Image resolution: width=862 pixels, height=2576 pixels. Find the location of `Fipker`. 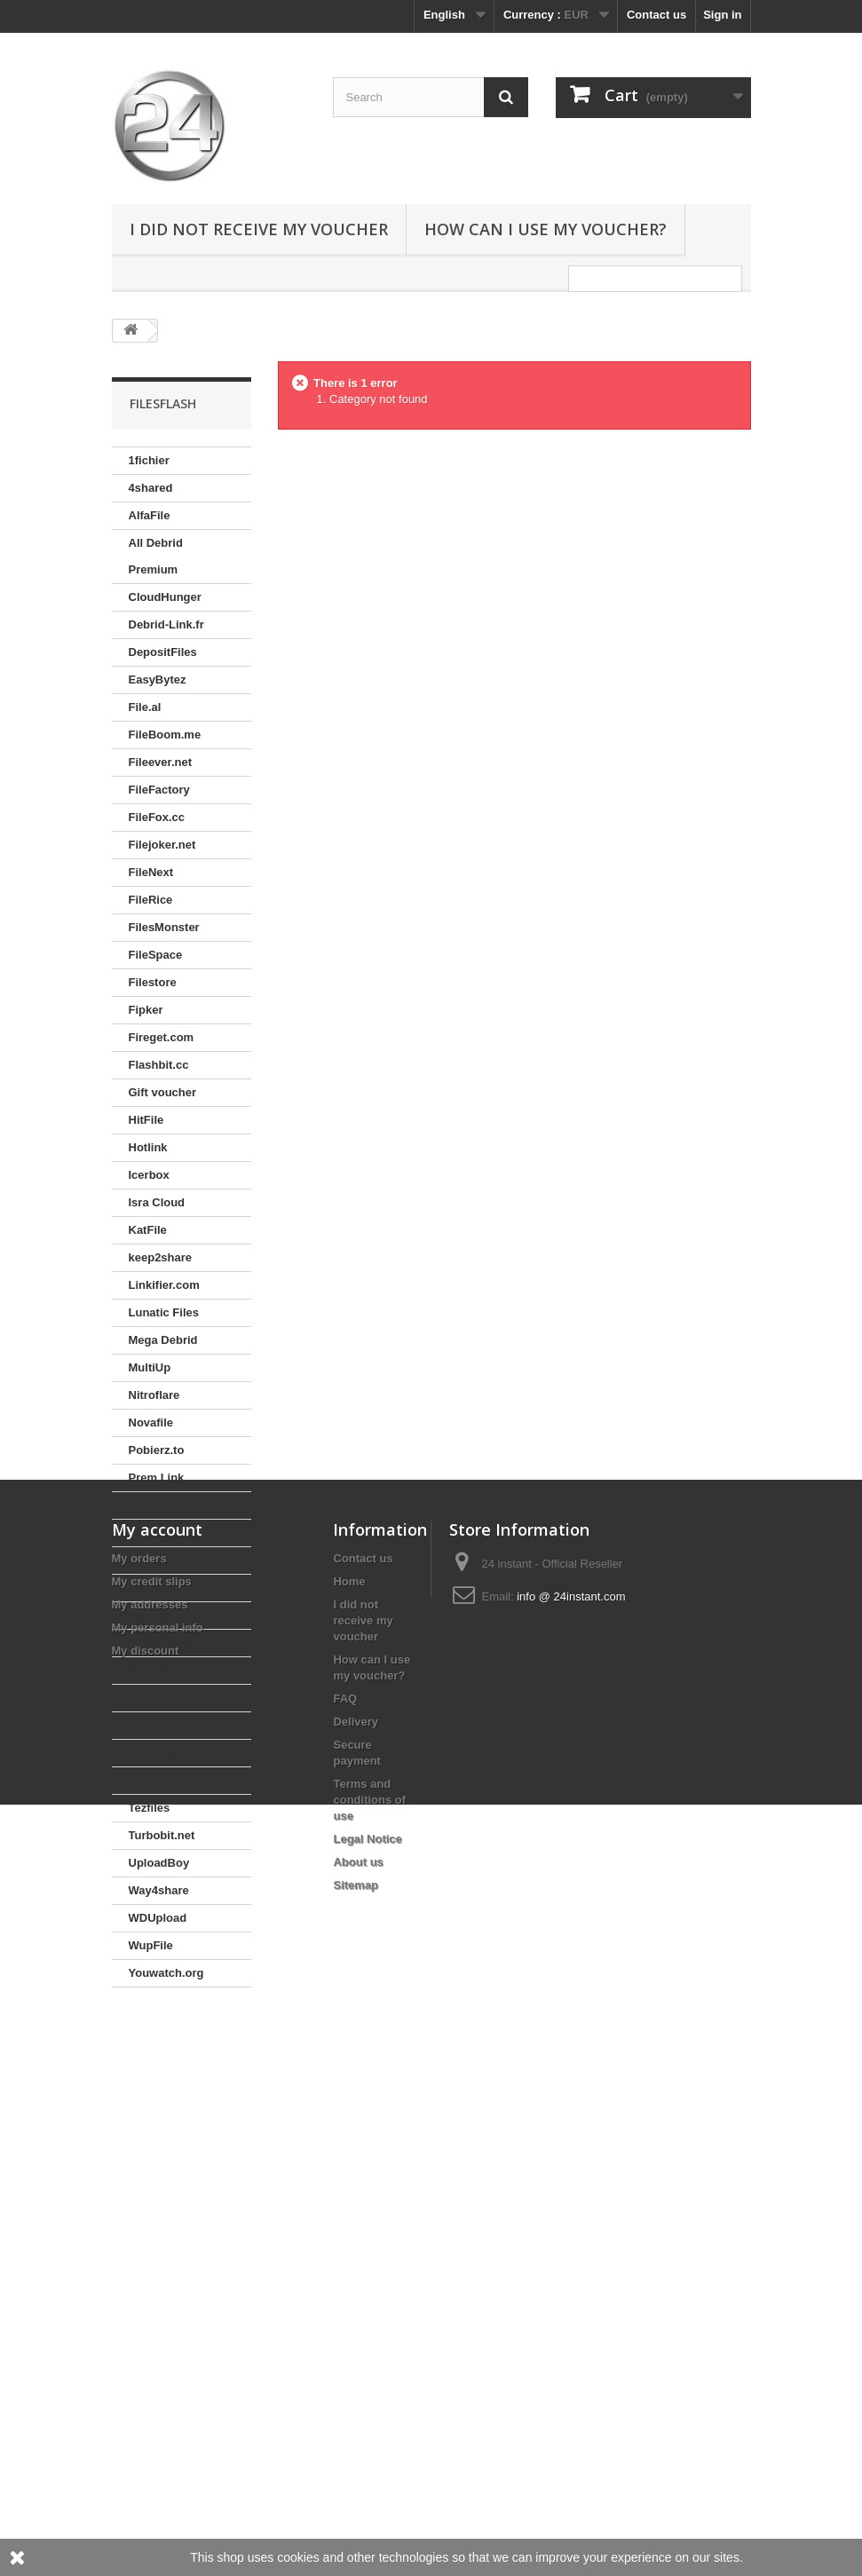

Fipker is located at coordinates (146, 1009).